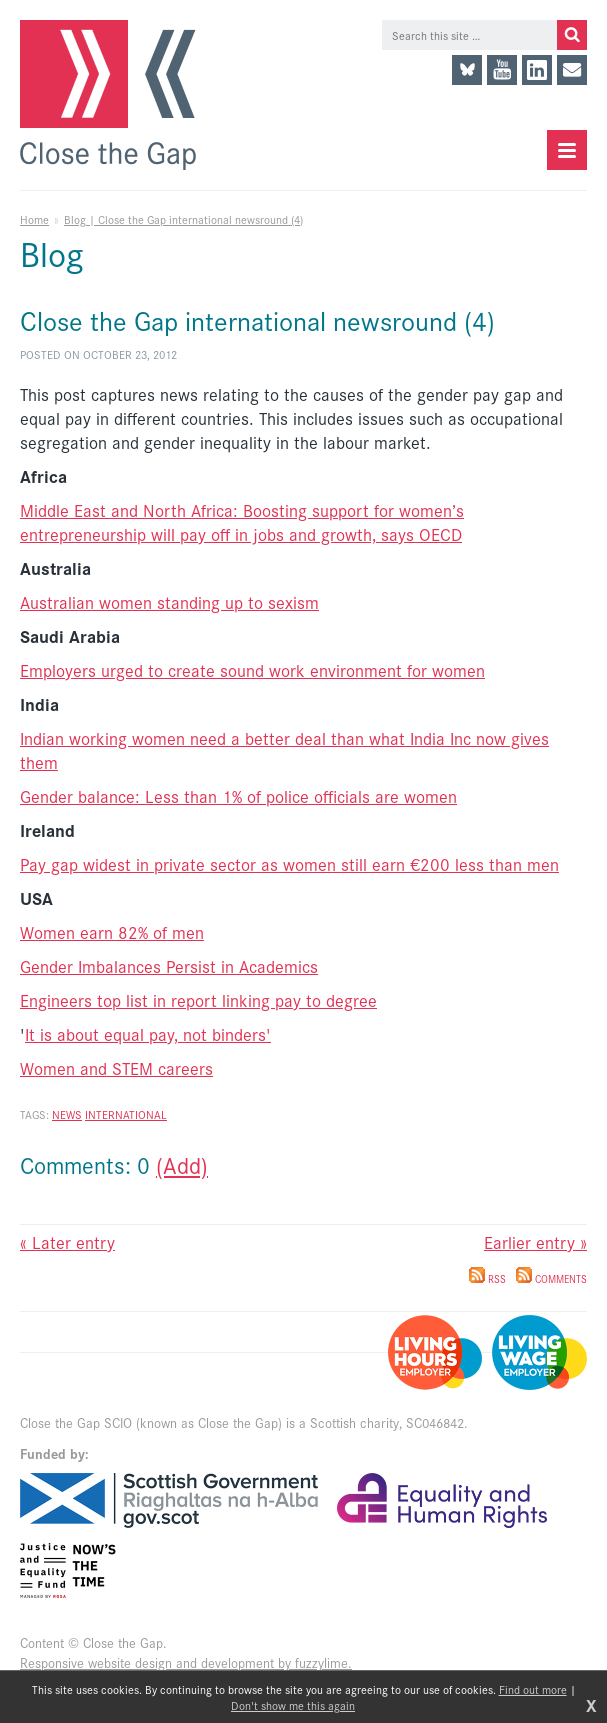  What do you see at coordinates (169, 966) in the screenshot?
I see `Gender Imbalances Persist in Academics` at bounding box center [169, 966].